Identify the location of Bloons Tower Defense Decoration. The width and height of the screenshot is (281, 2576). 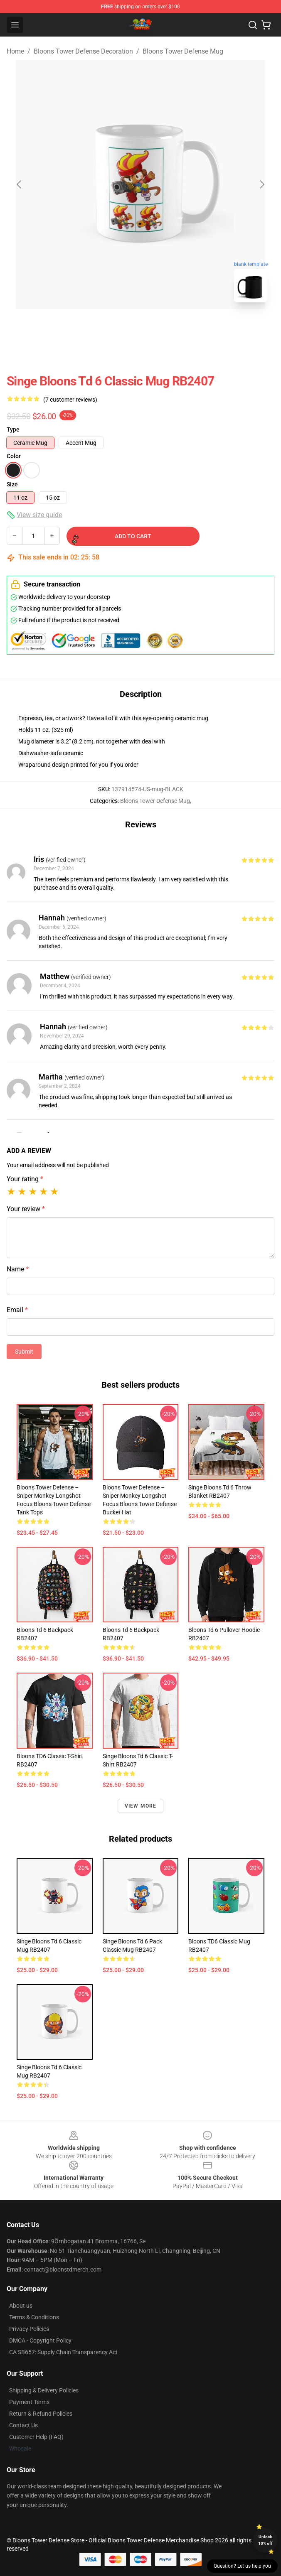
(83, 51).